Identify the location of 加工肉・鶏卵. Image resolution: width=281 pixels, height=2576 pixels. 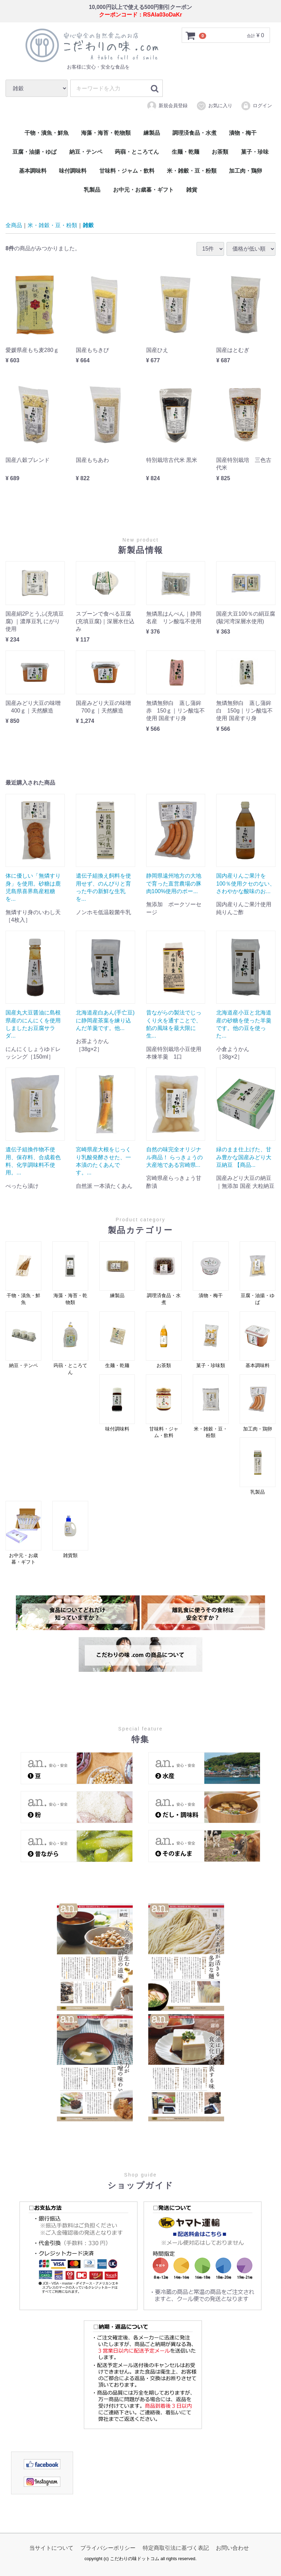
(245, 171).